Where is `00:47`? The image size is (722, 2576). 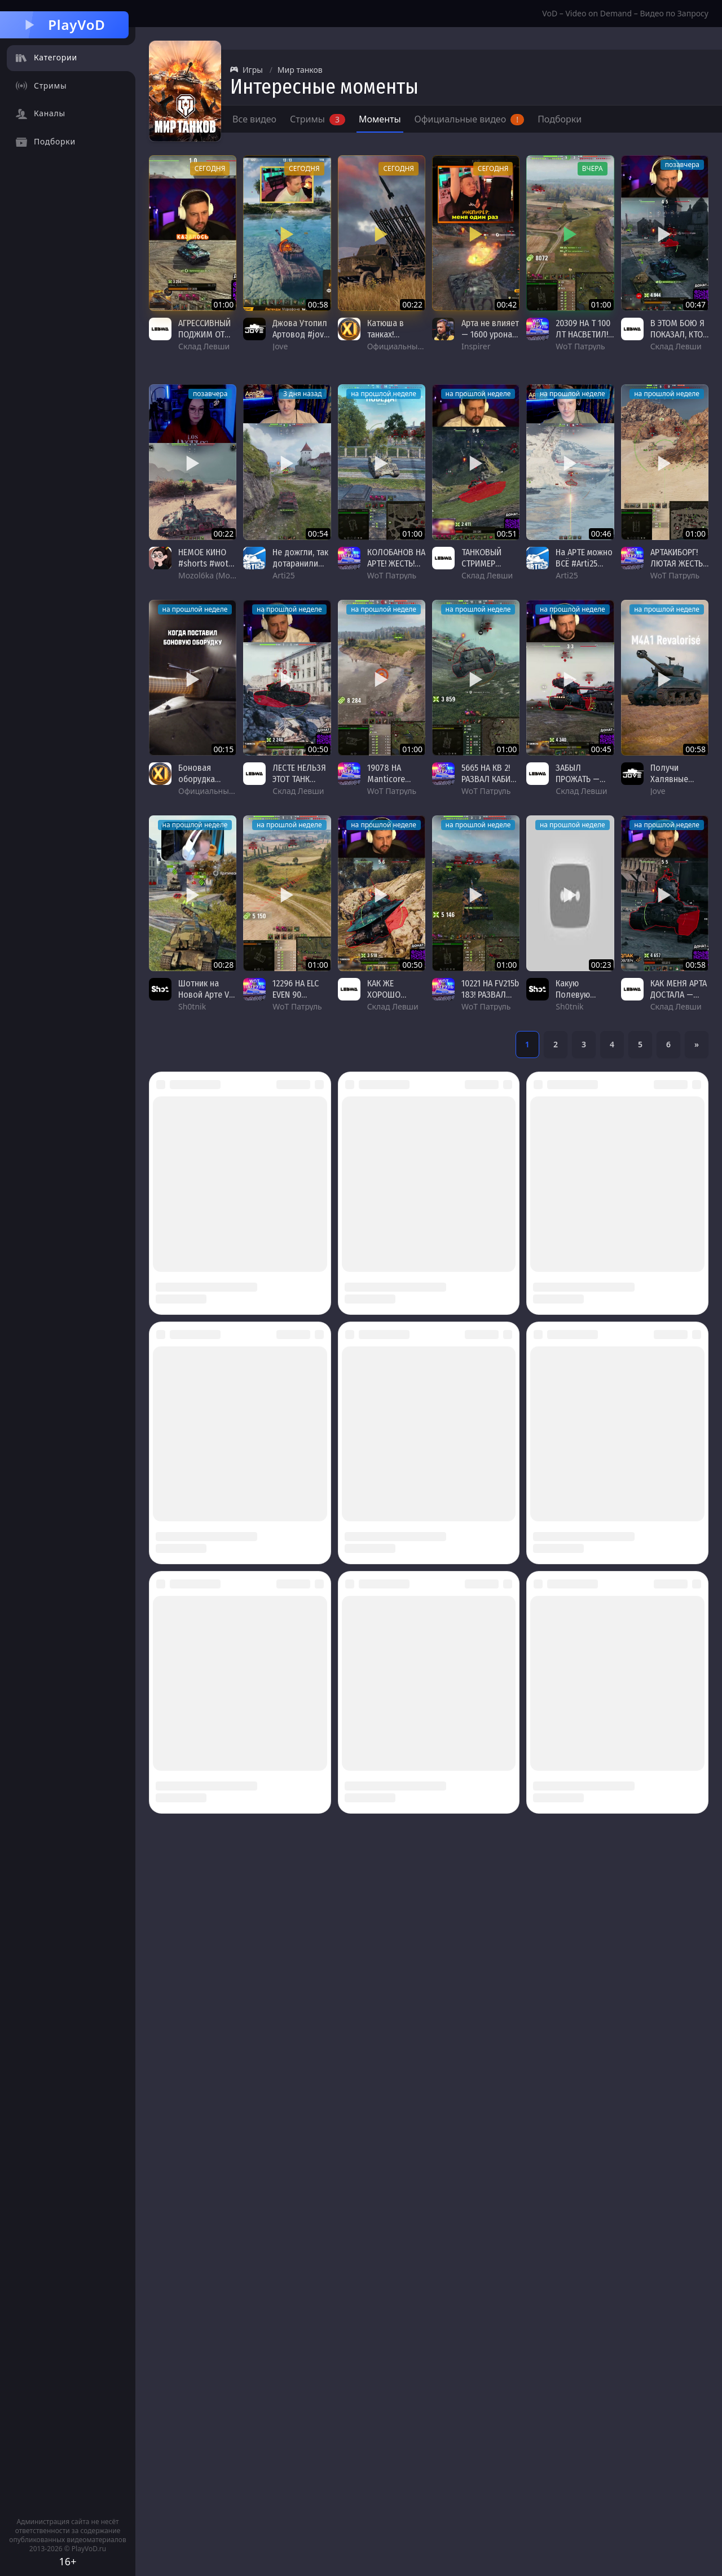
00:47 is located at coordinates (695, 304).